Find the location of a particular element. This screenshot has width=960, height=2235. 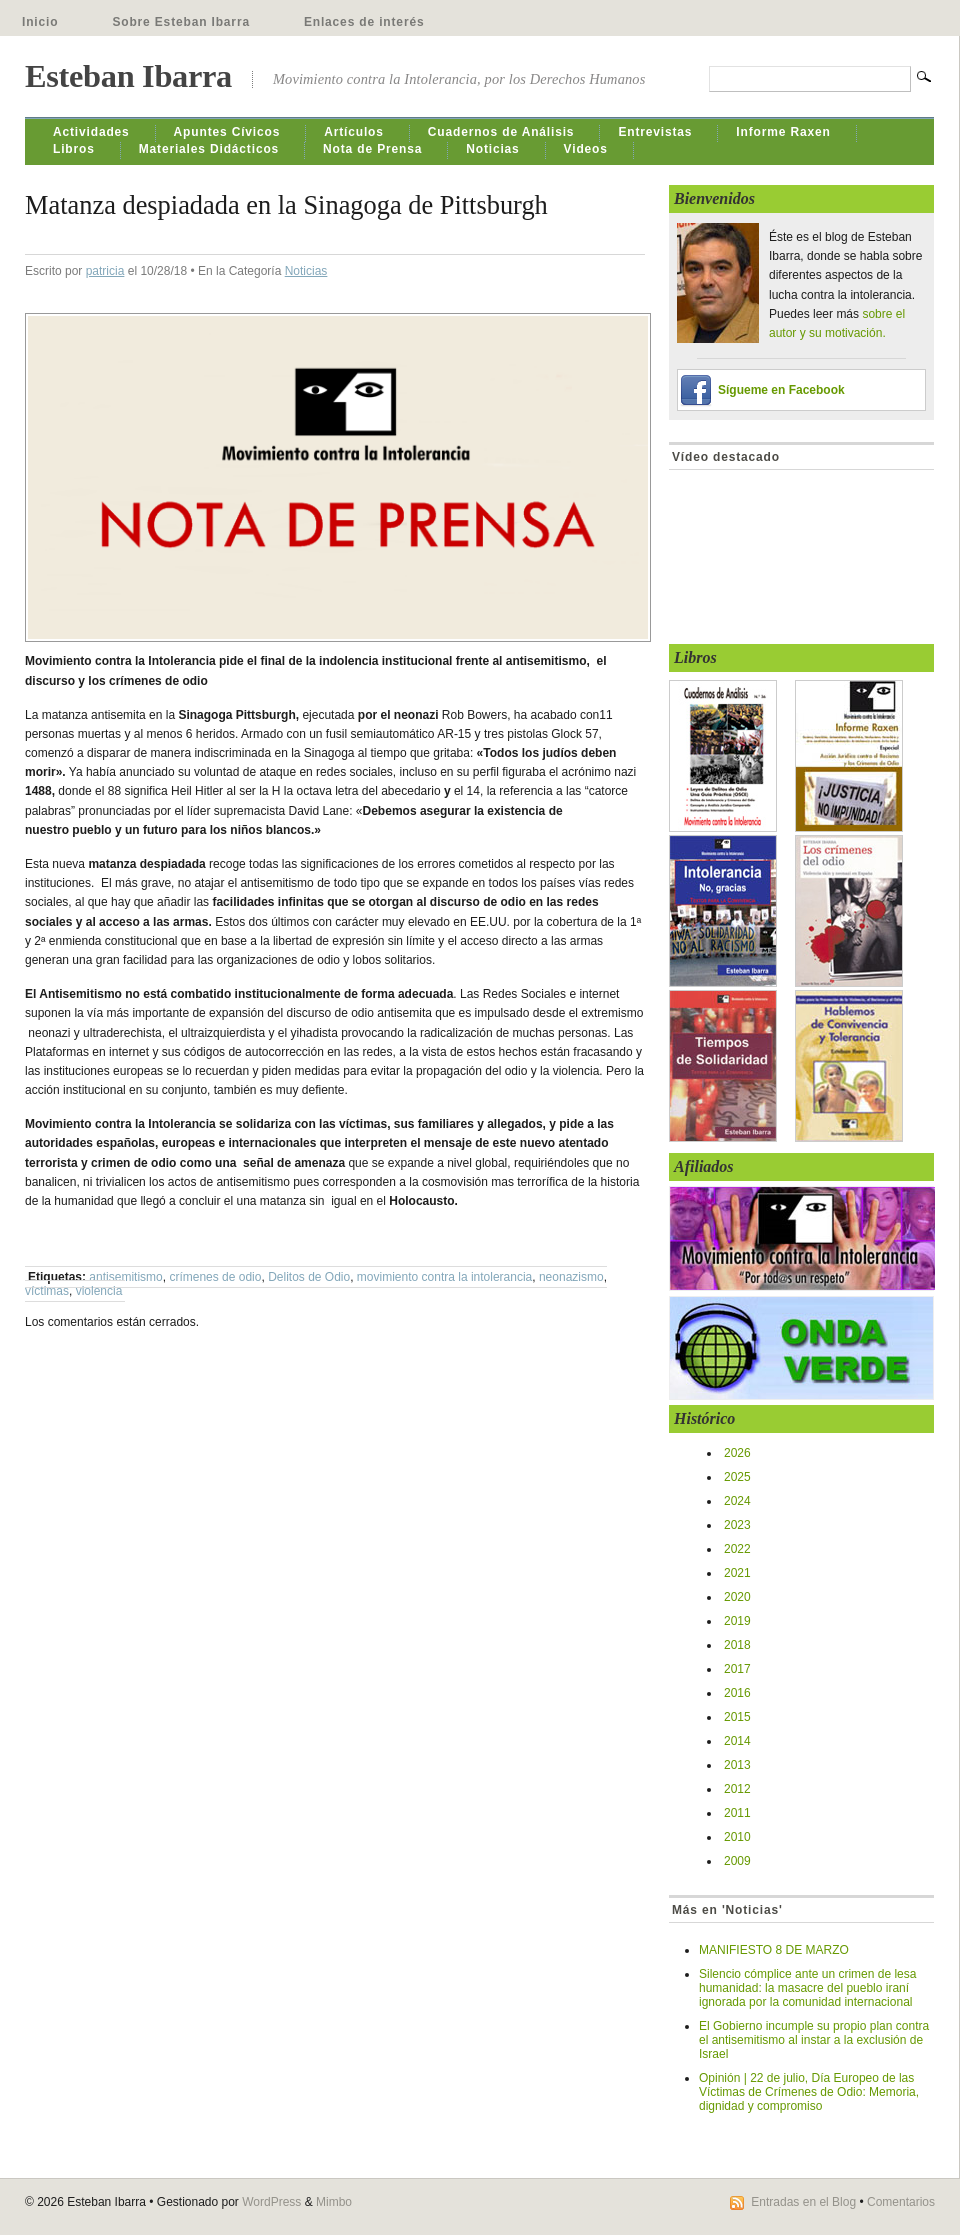

2015 is located at coordinates (737, 1717).